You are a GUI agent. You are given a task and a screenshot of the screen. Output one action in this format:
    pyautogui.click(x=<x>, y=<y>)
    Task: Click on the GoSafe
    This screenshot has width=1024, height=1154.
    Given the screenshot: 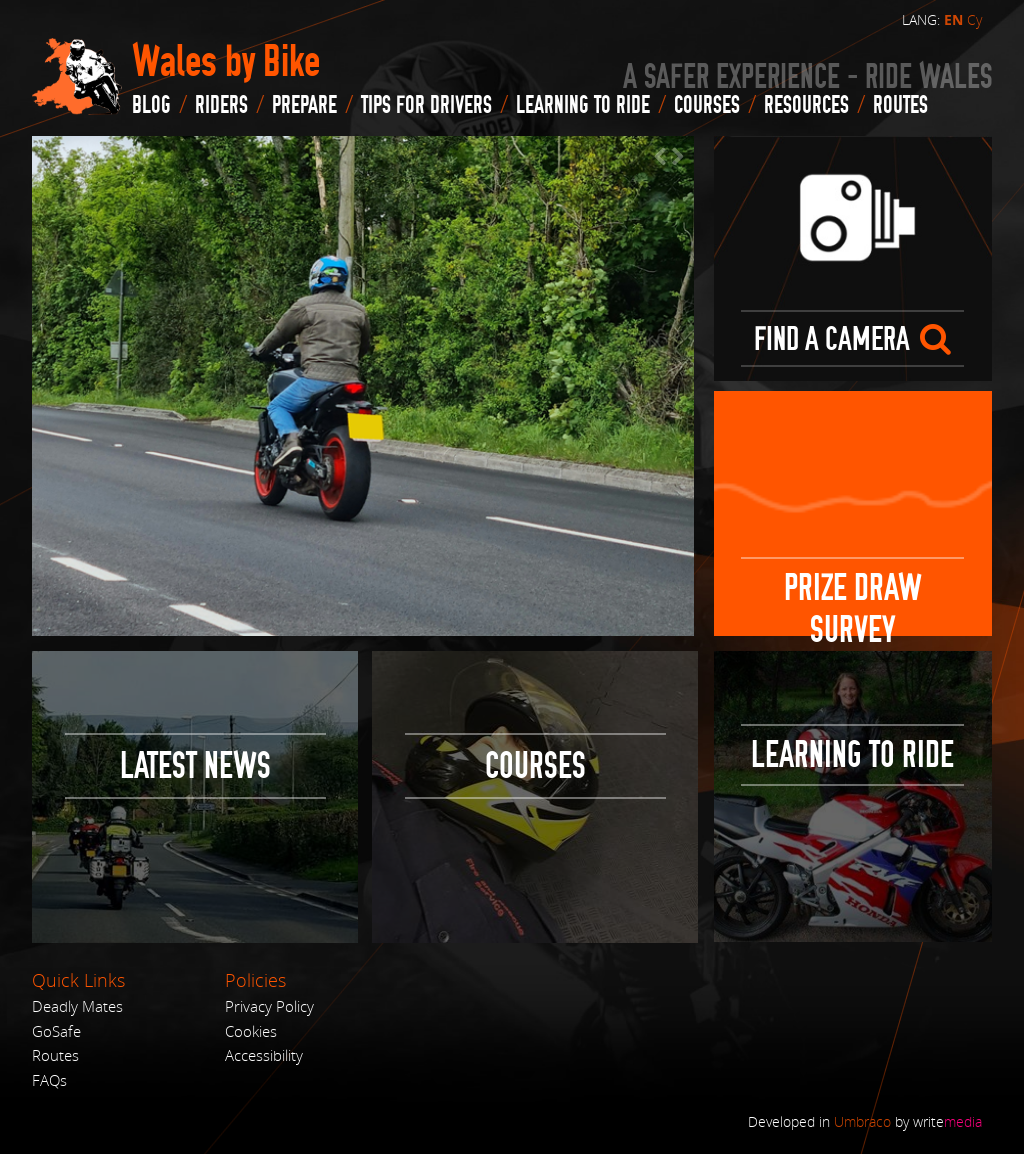 What is the action you would take?
    pyautogui.click(x=56, y=1031)
    